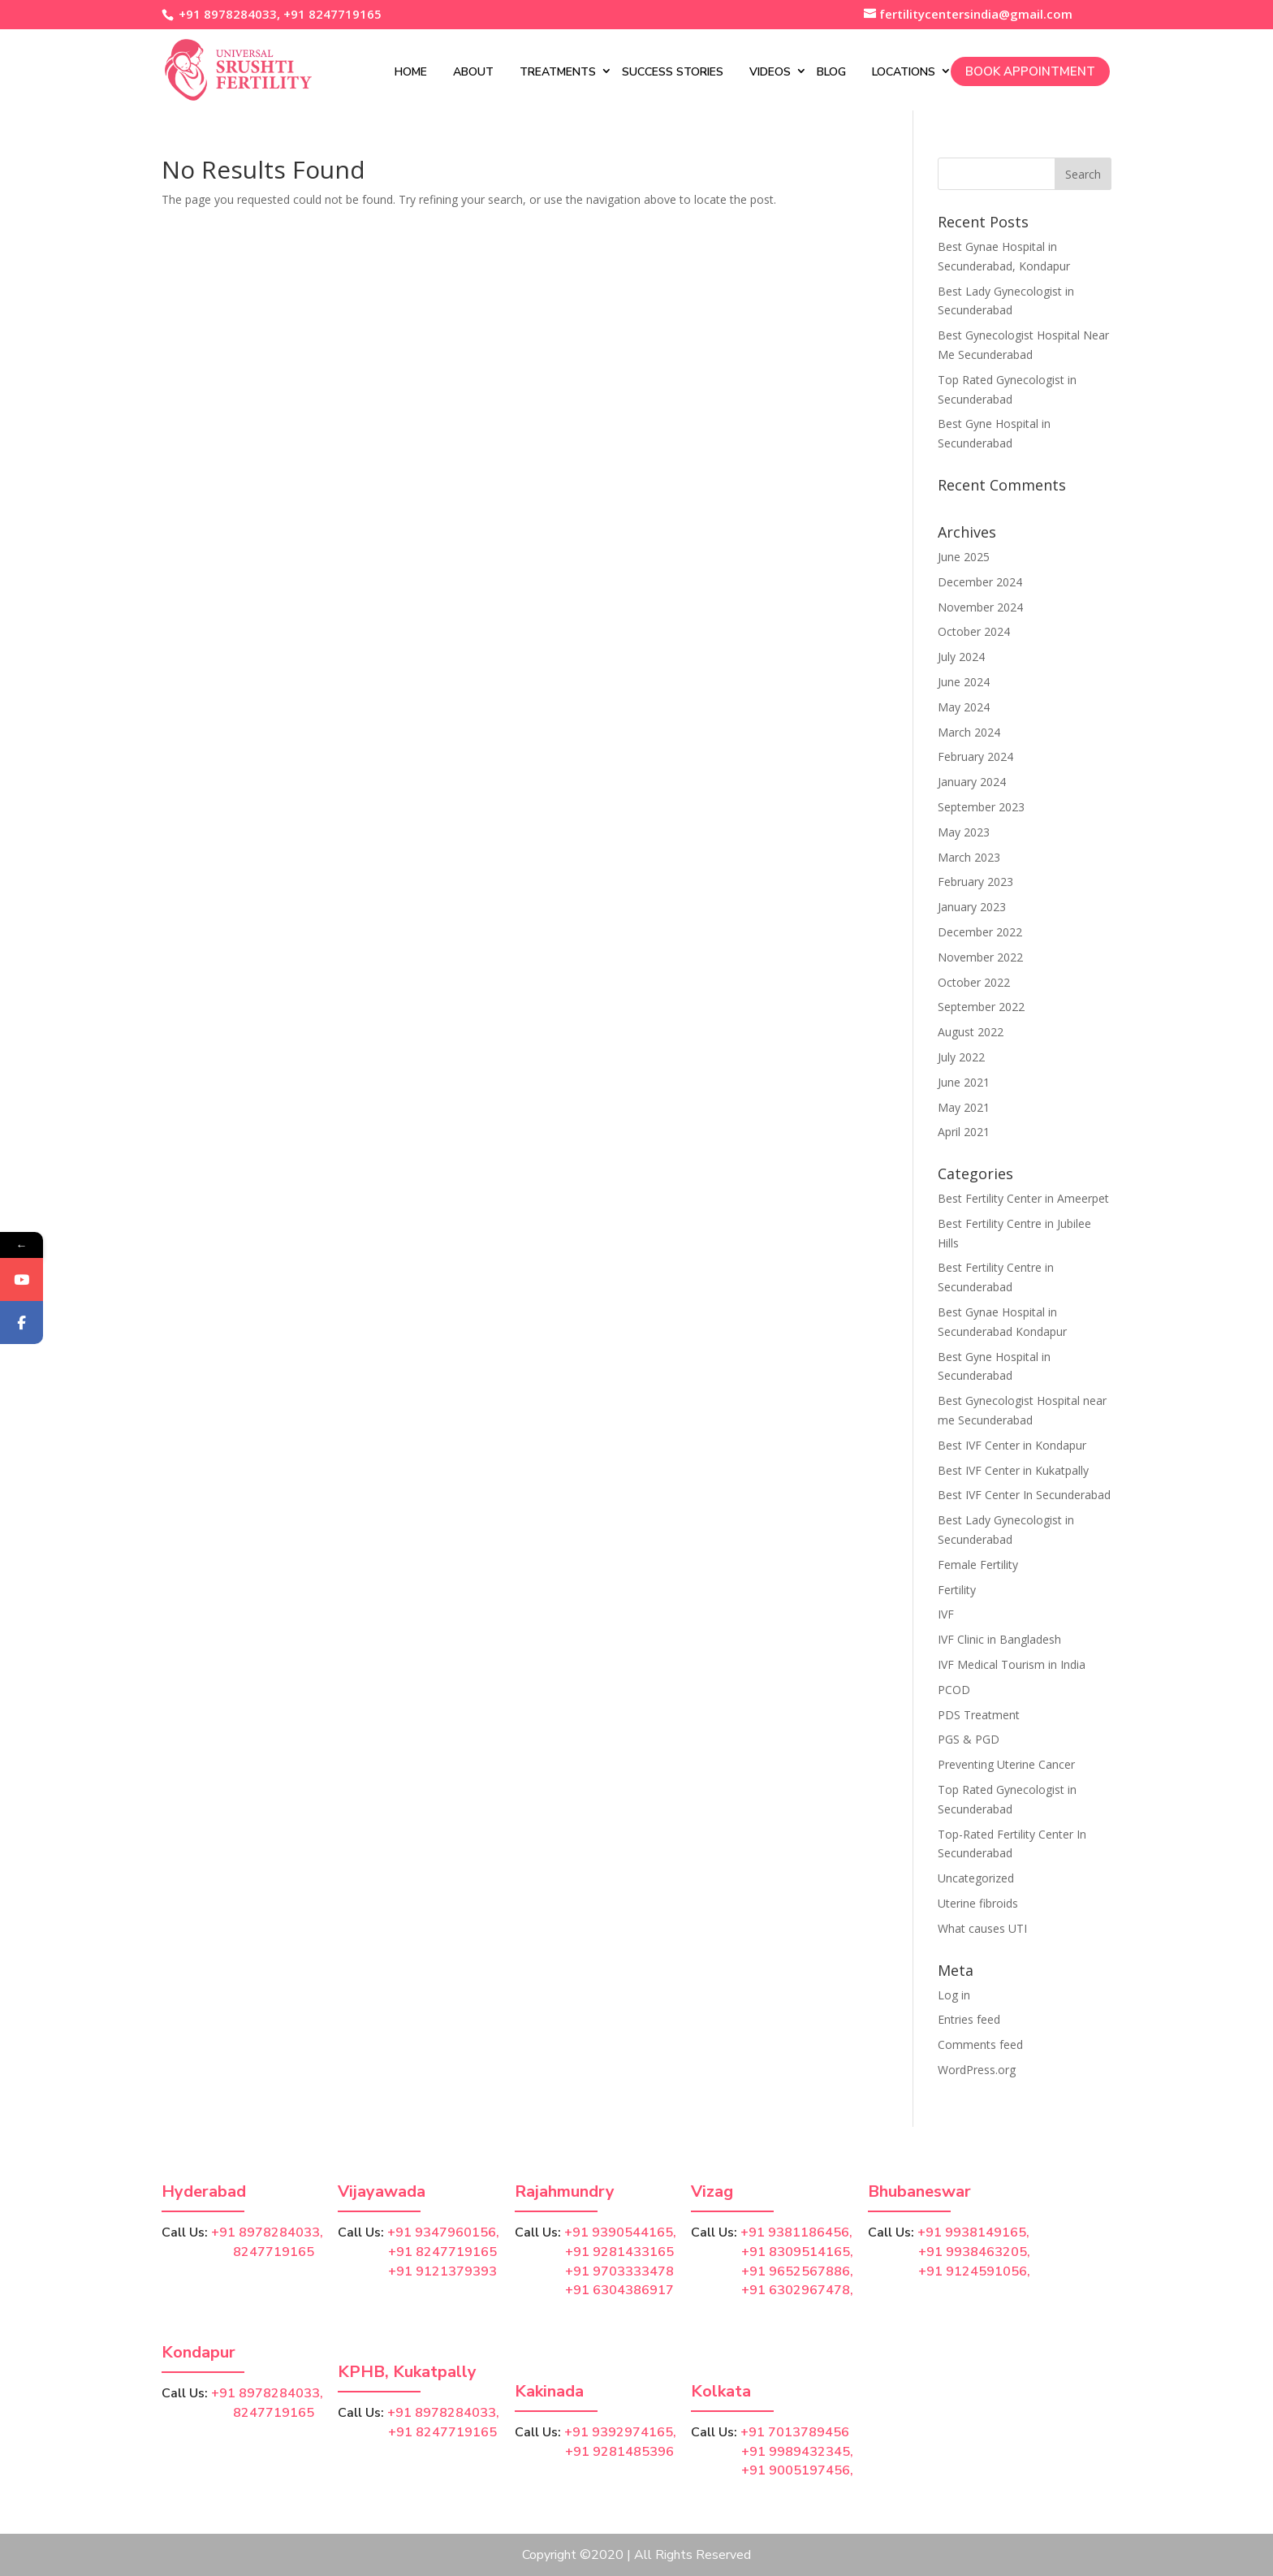  I want to click on July 2022, so click(961, 1057).